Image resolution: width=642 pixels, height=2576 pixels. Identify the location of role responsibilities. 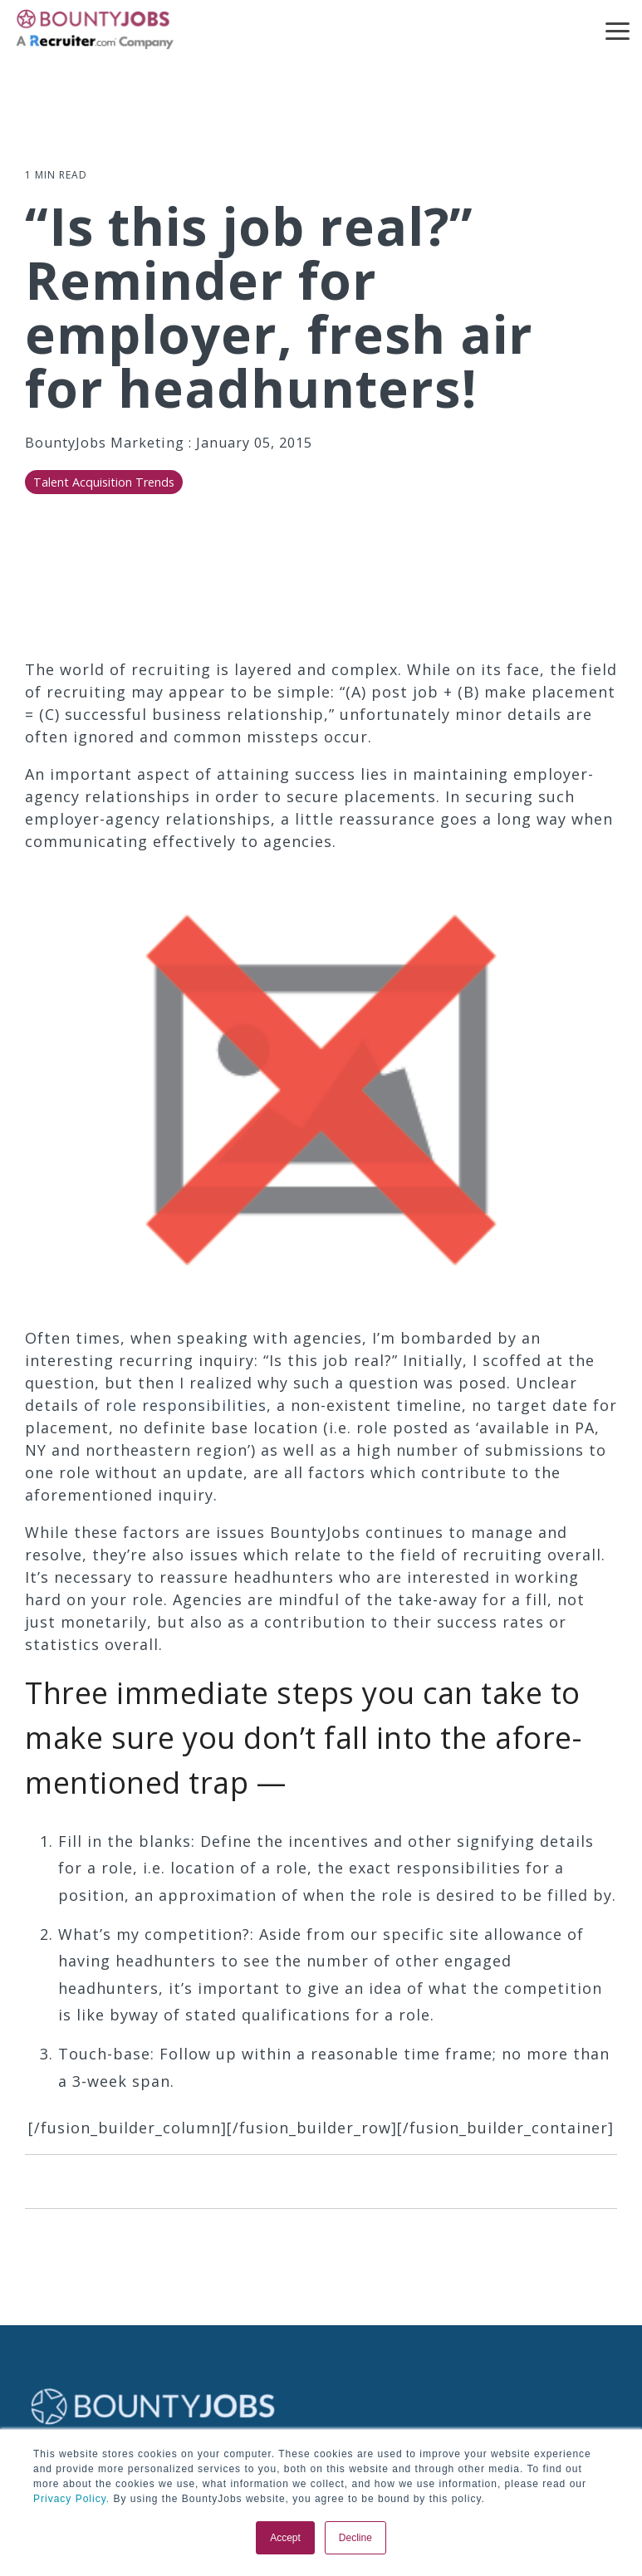
(186, 1405).